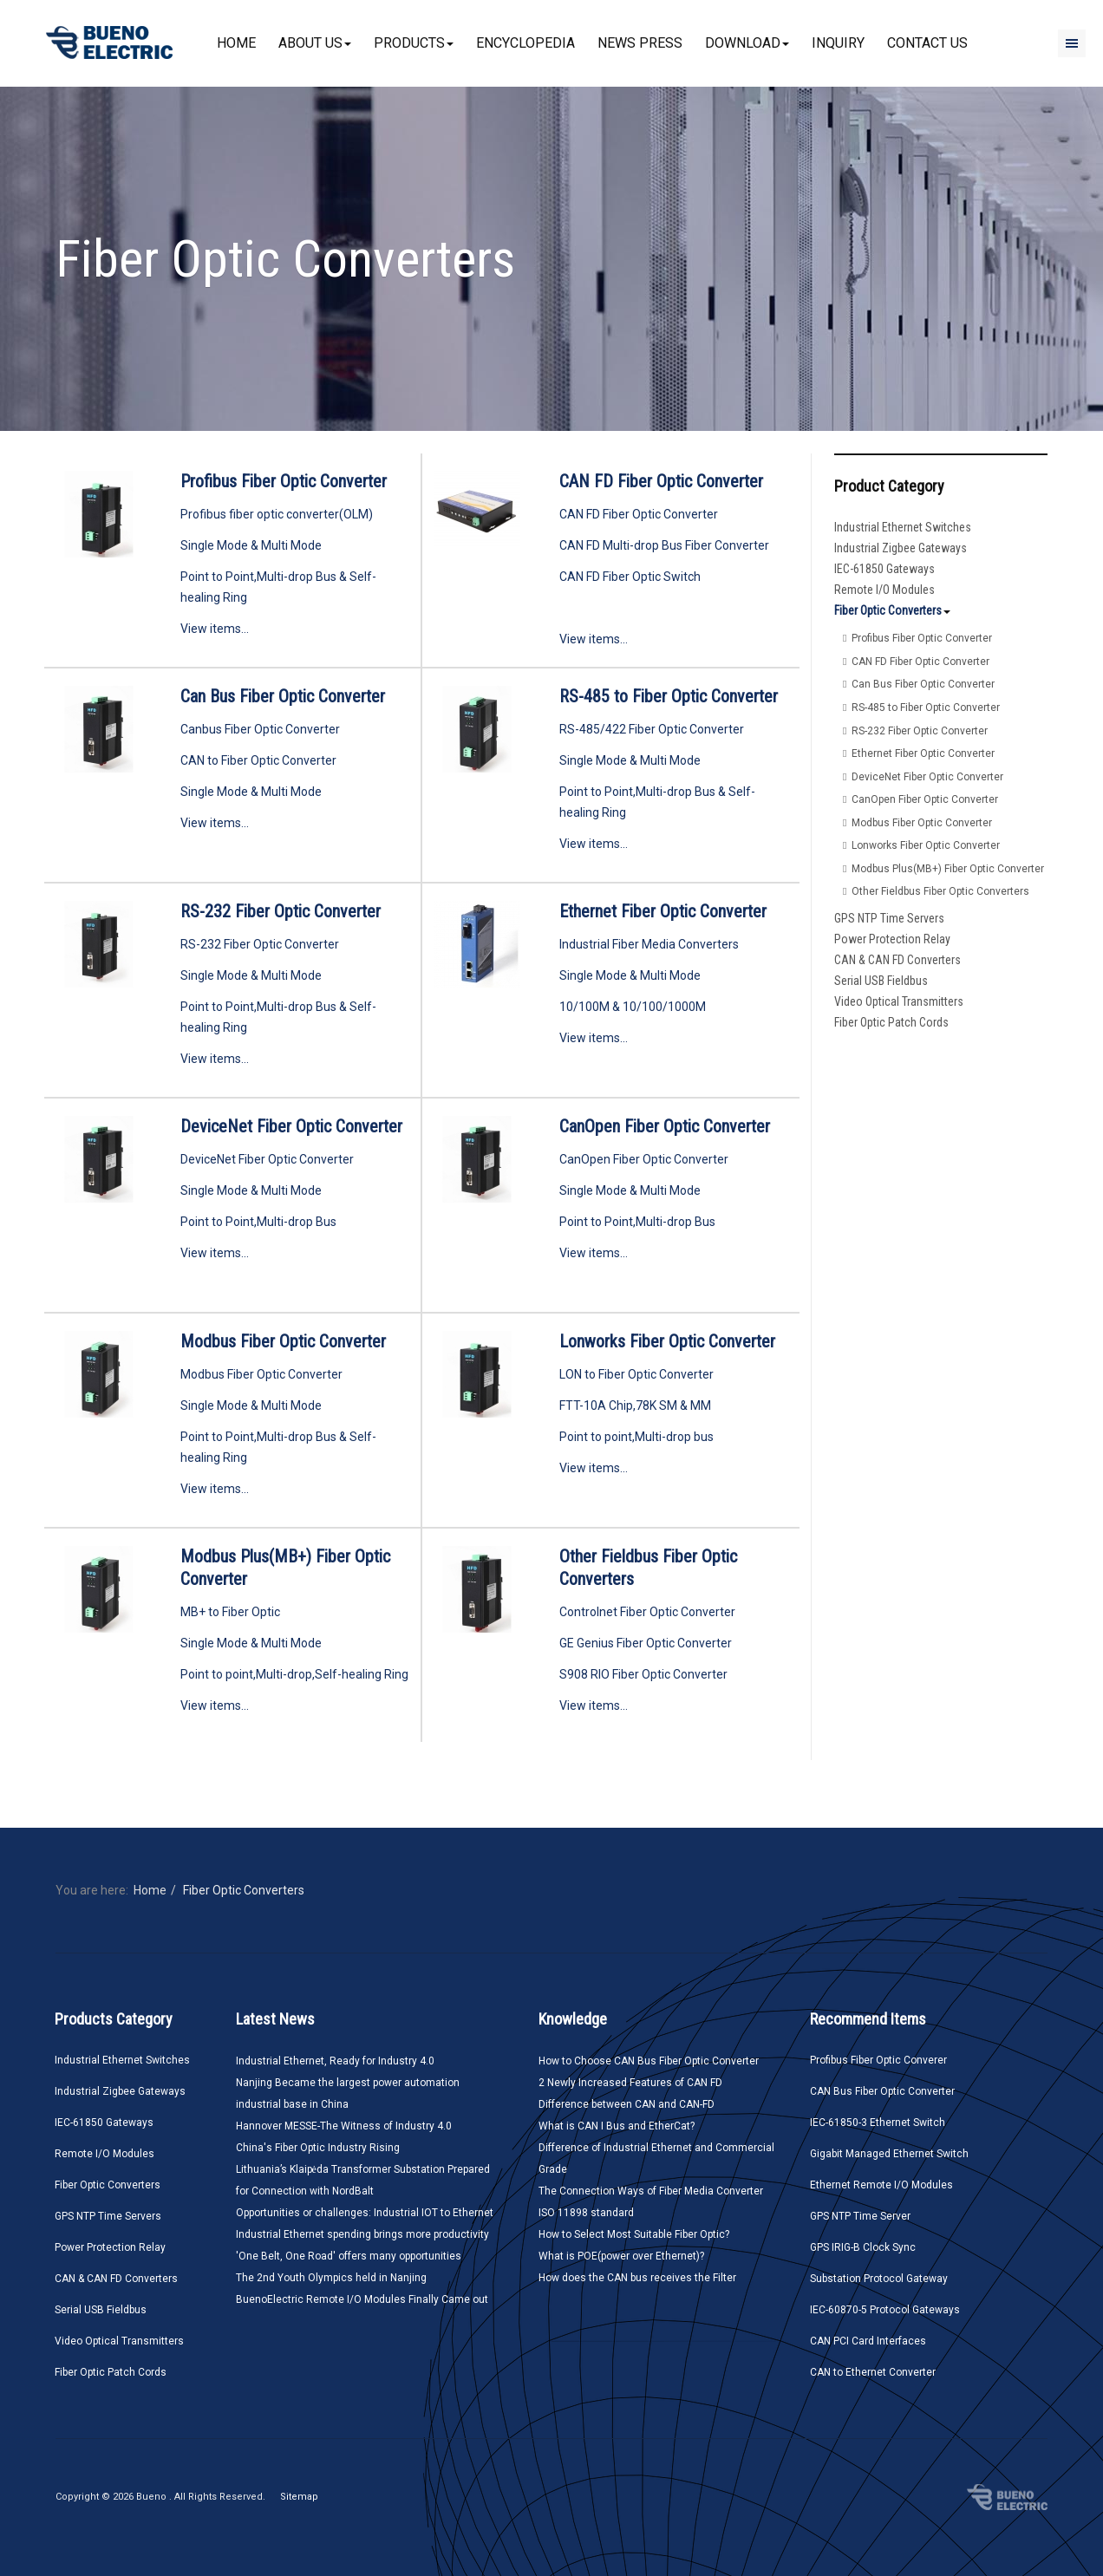  Describe the element at coordinates (258, 1222) in the screenshot. I see `Point to Point,Multi-drop Bus` at that location.